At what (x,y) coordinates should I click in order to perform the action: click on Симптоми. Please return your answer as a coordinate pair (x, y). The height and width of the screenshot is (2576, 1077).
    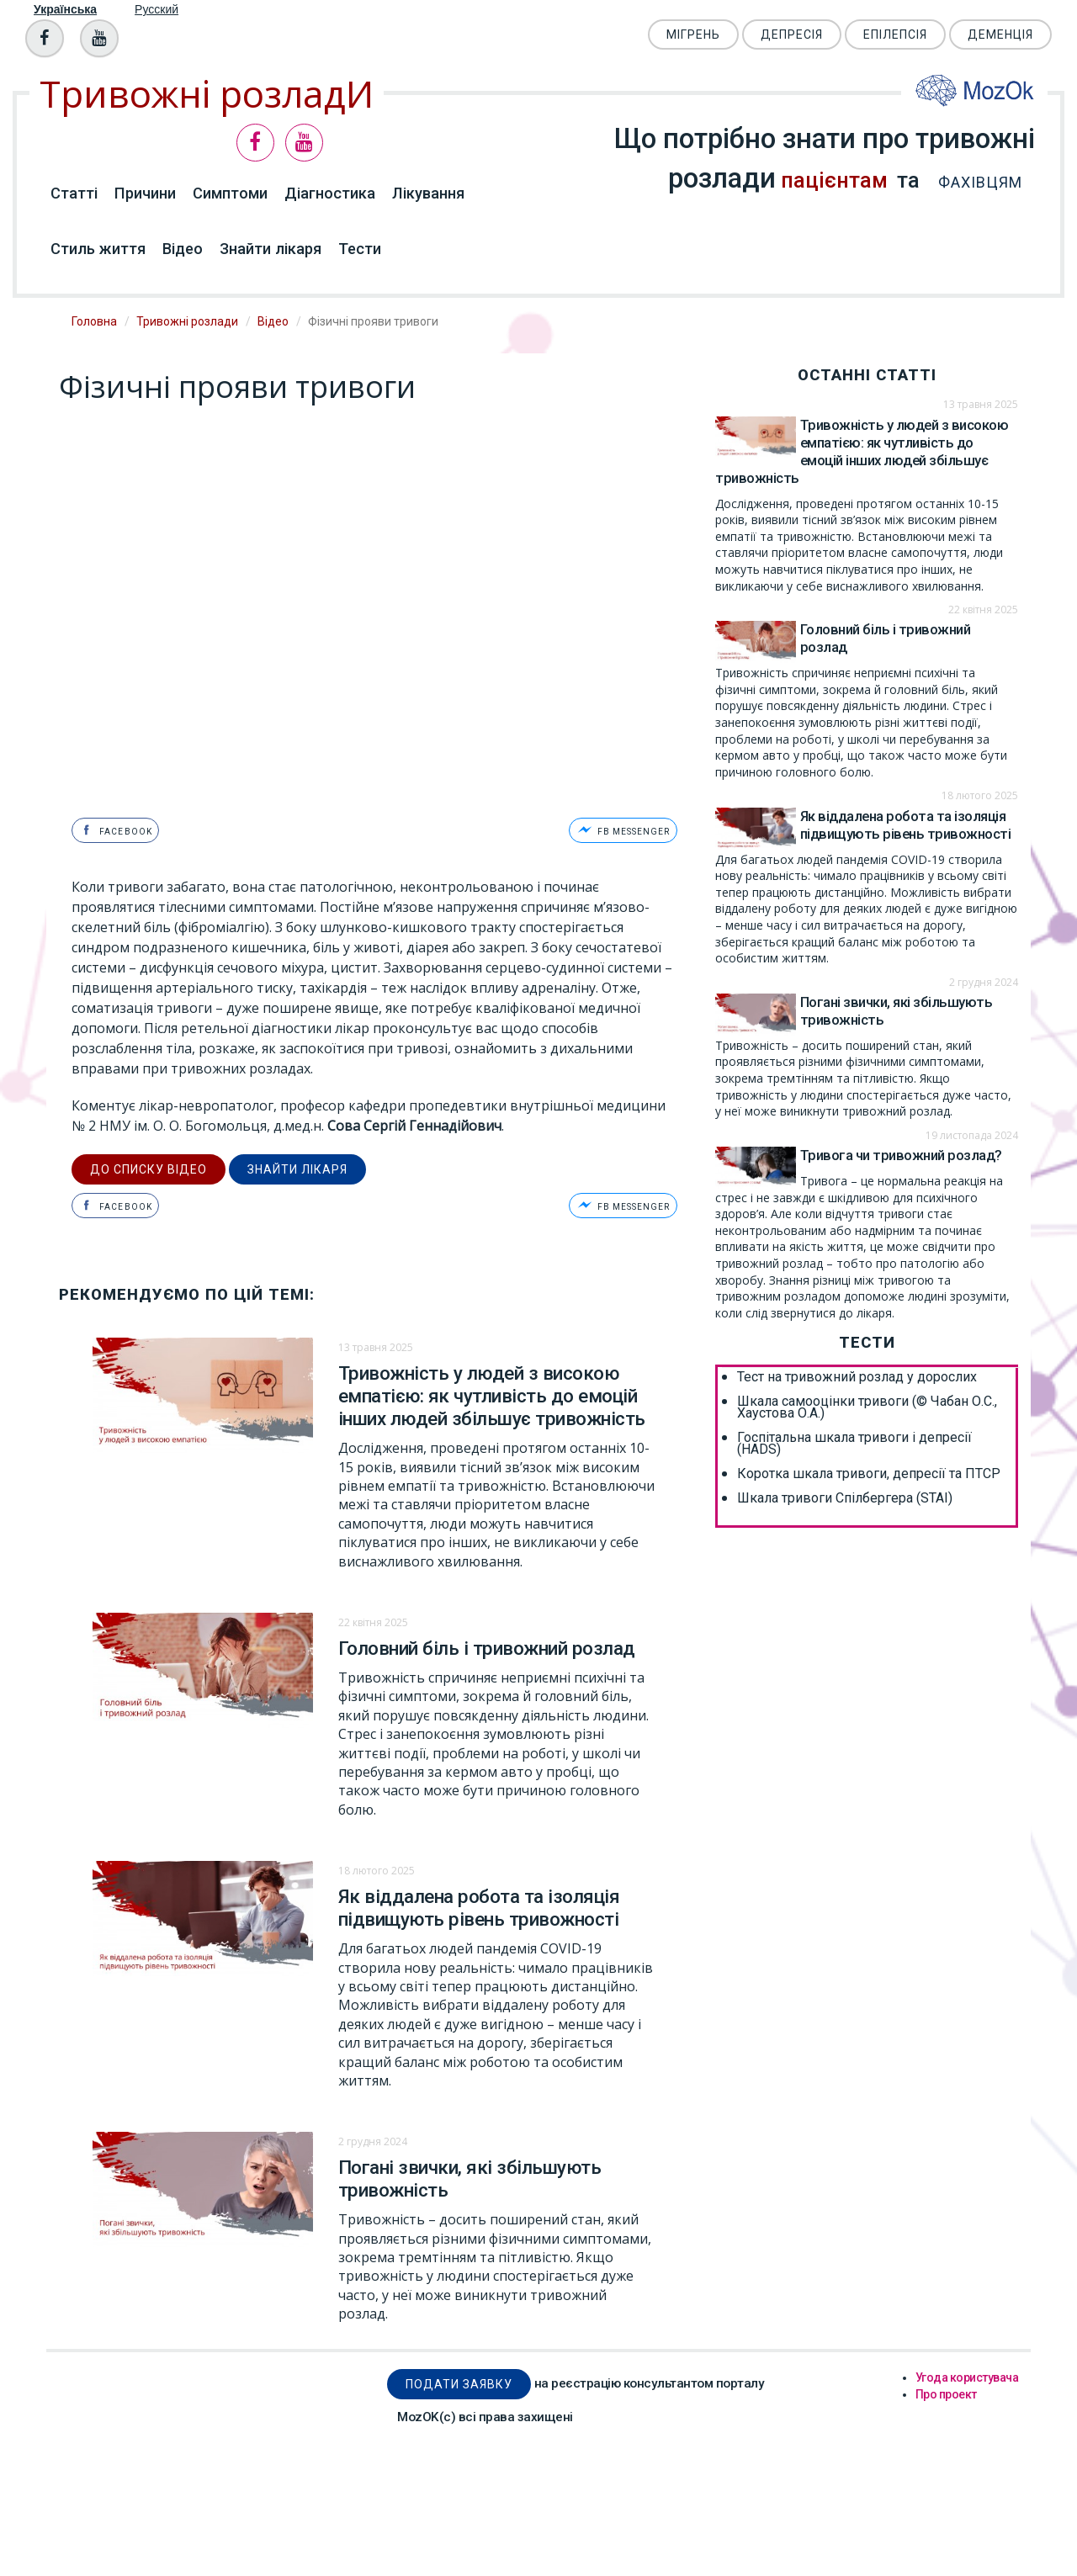
    Looking at the image, I should click on (230, 193).